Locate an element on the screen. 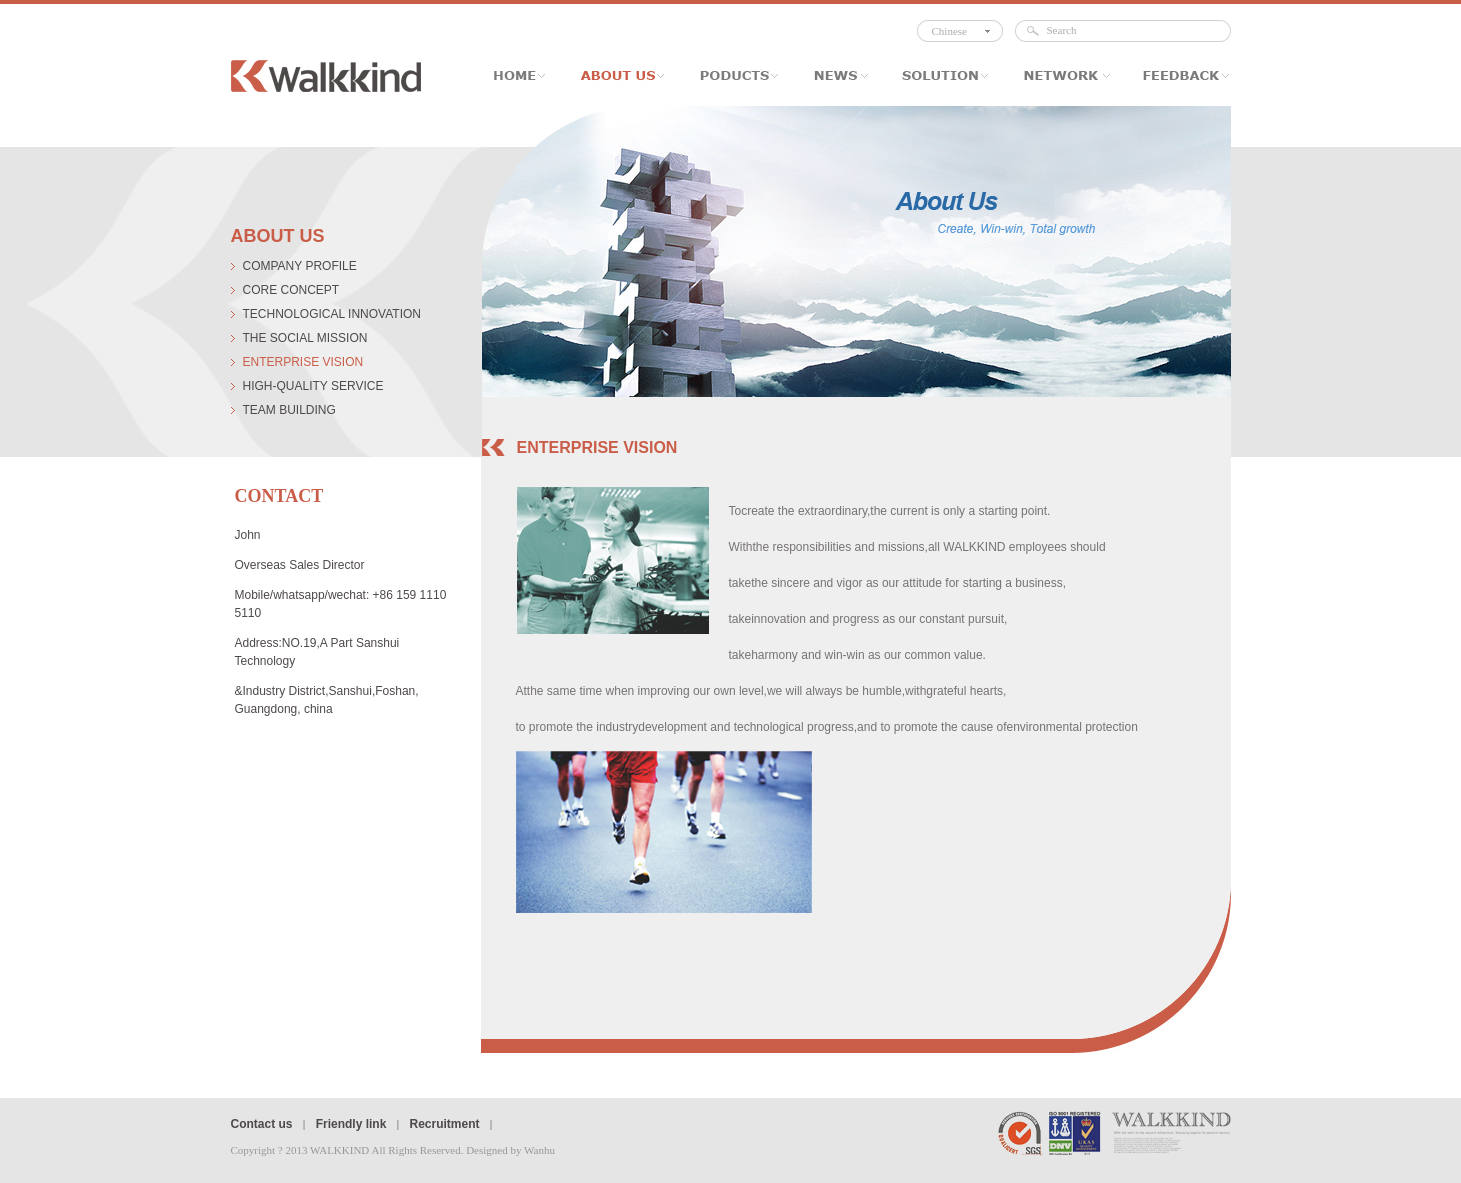 The width and height of the screenshot is (1461, 1183). Friendly link is located at coordinates (351, 1124).